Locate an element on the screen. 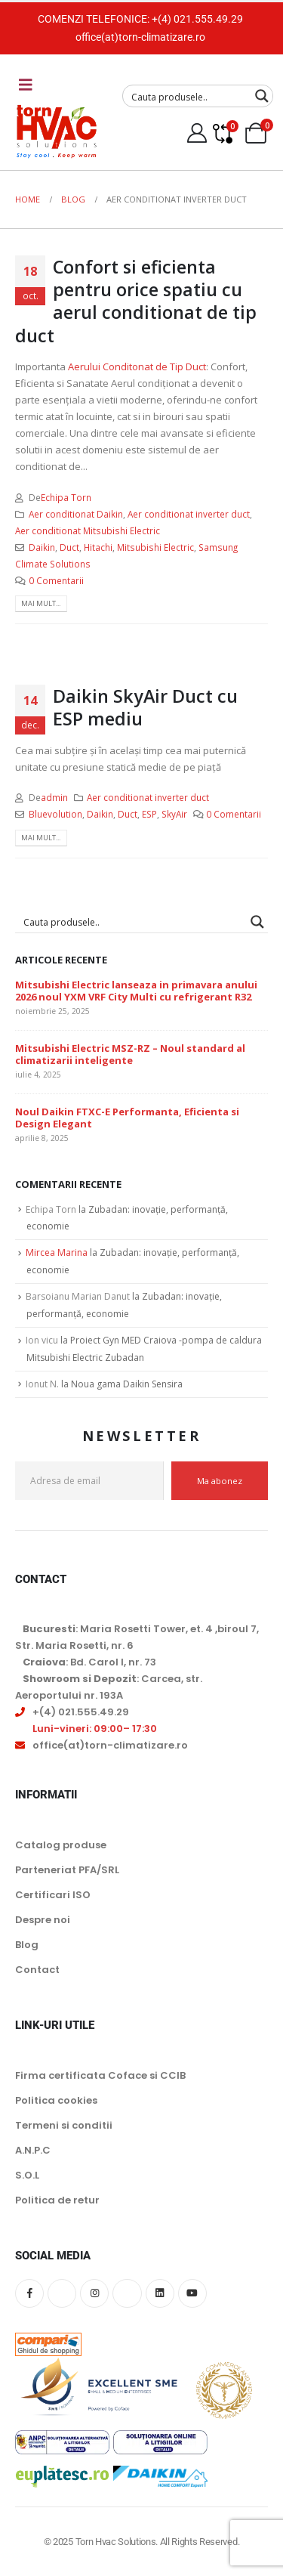 This screenshot has height=2576, width=283. +(4) 021.555.49.29 is located at coordinates (197, 19).